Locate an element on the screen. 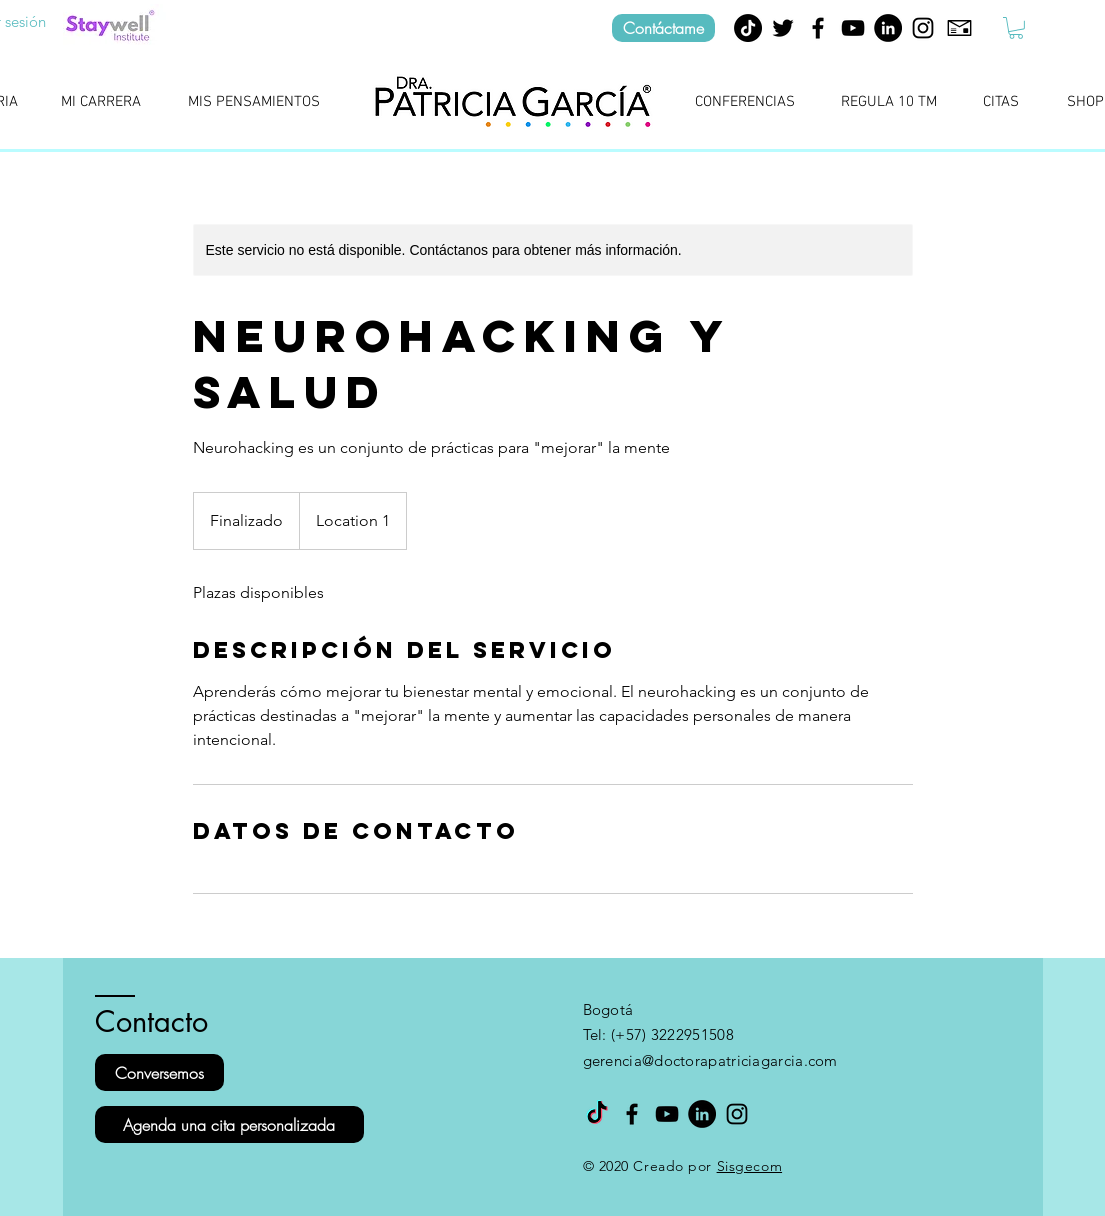  [YouTube] is located at coordinates (853, 28).